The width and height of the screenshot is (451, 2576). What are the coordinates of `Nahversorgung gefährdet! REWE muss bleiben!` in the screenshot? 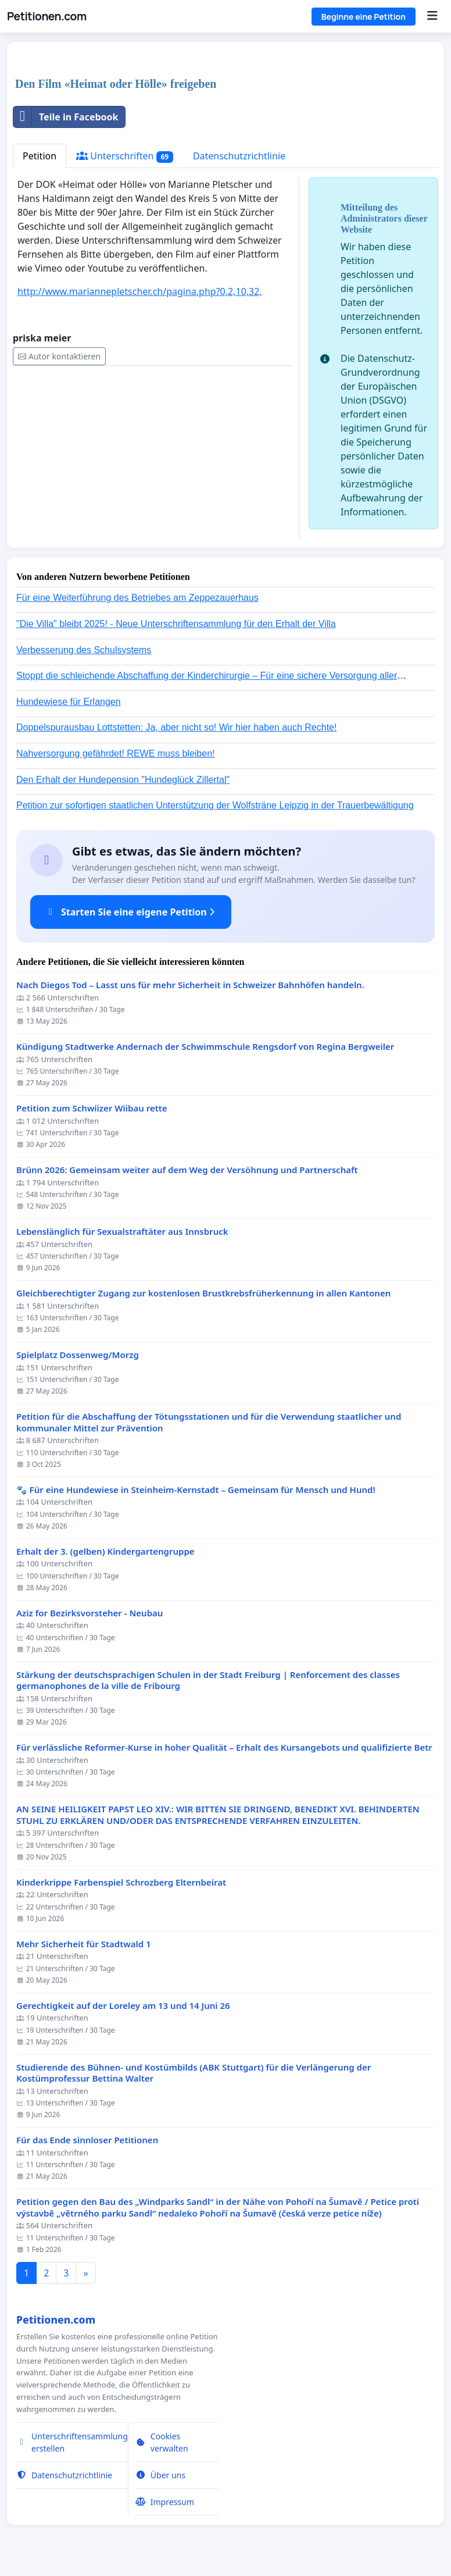 It's located at (115, 753).